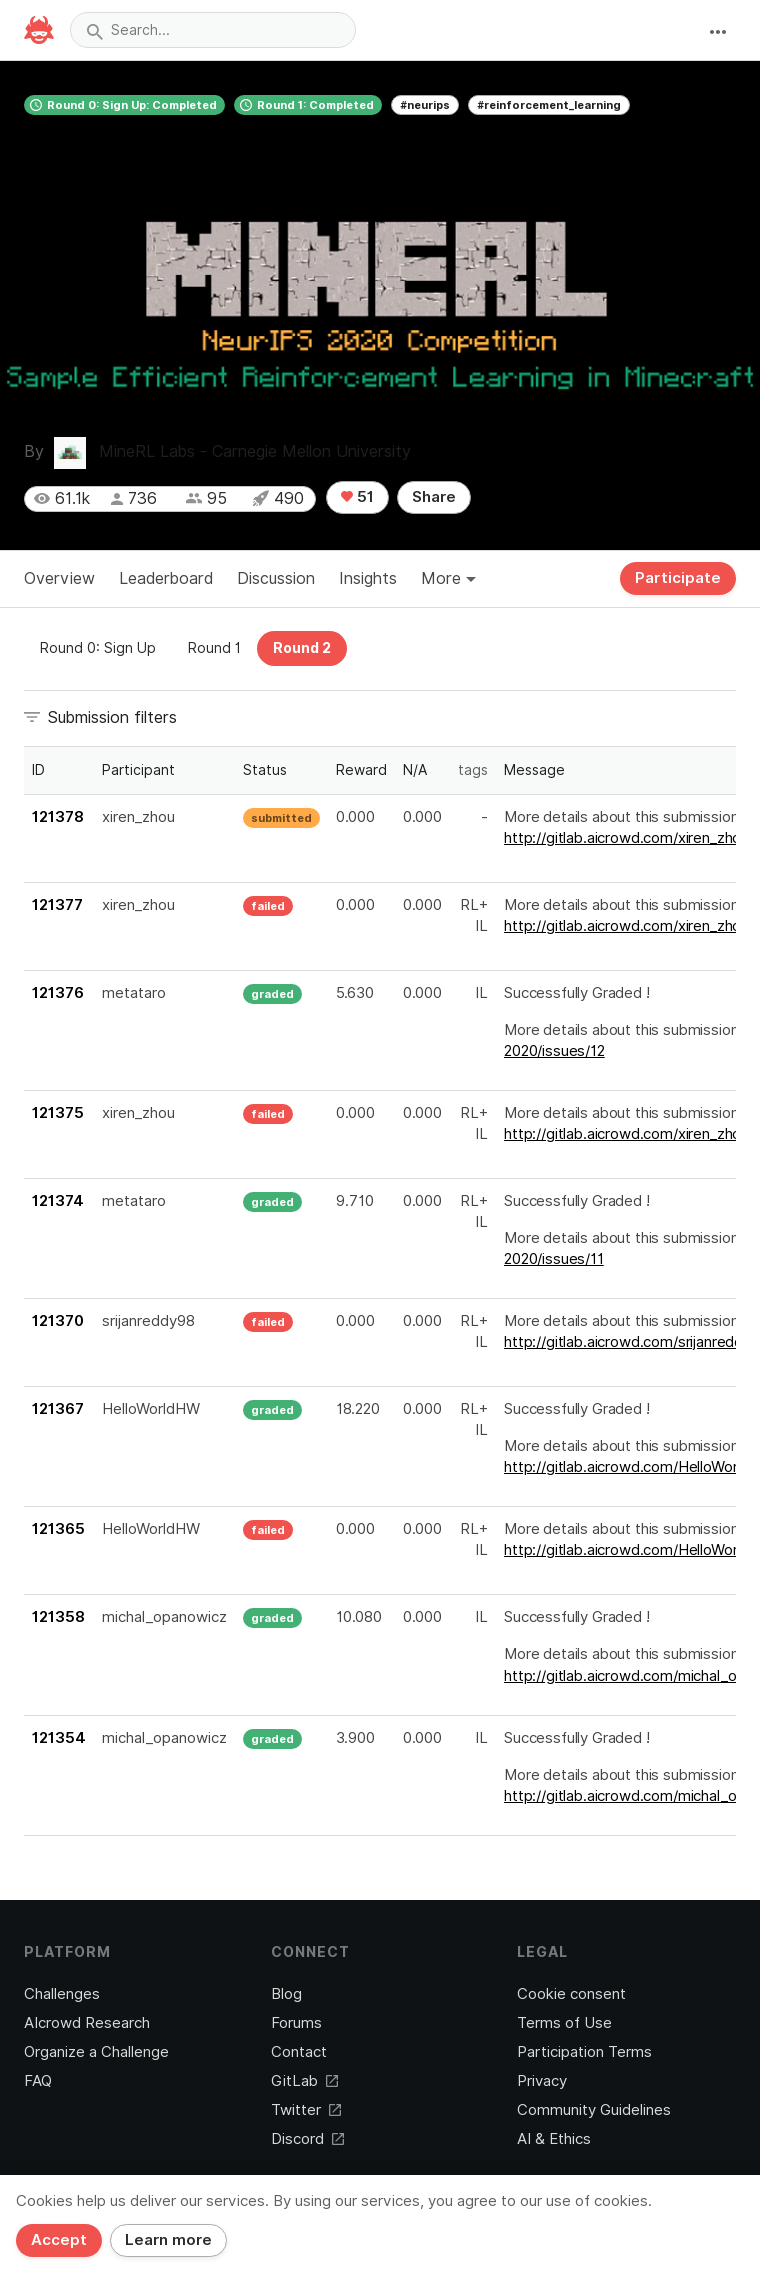 This screenshot has height=2274, width=760. I want to click on Participant, so click(138, 770).